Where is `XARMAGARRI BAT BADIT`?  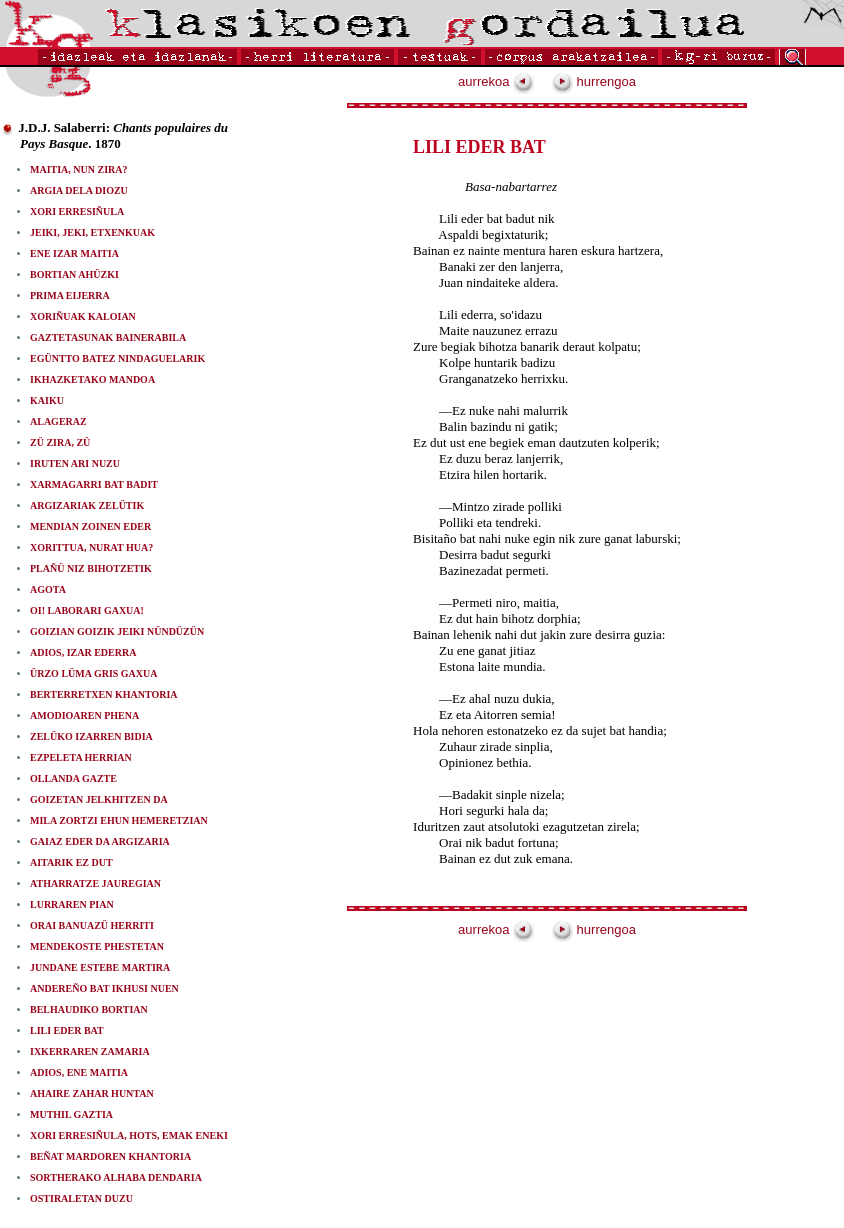 XARMAGARRI BAT BADIT is located at coordinates (94, 484).